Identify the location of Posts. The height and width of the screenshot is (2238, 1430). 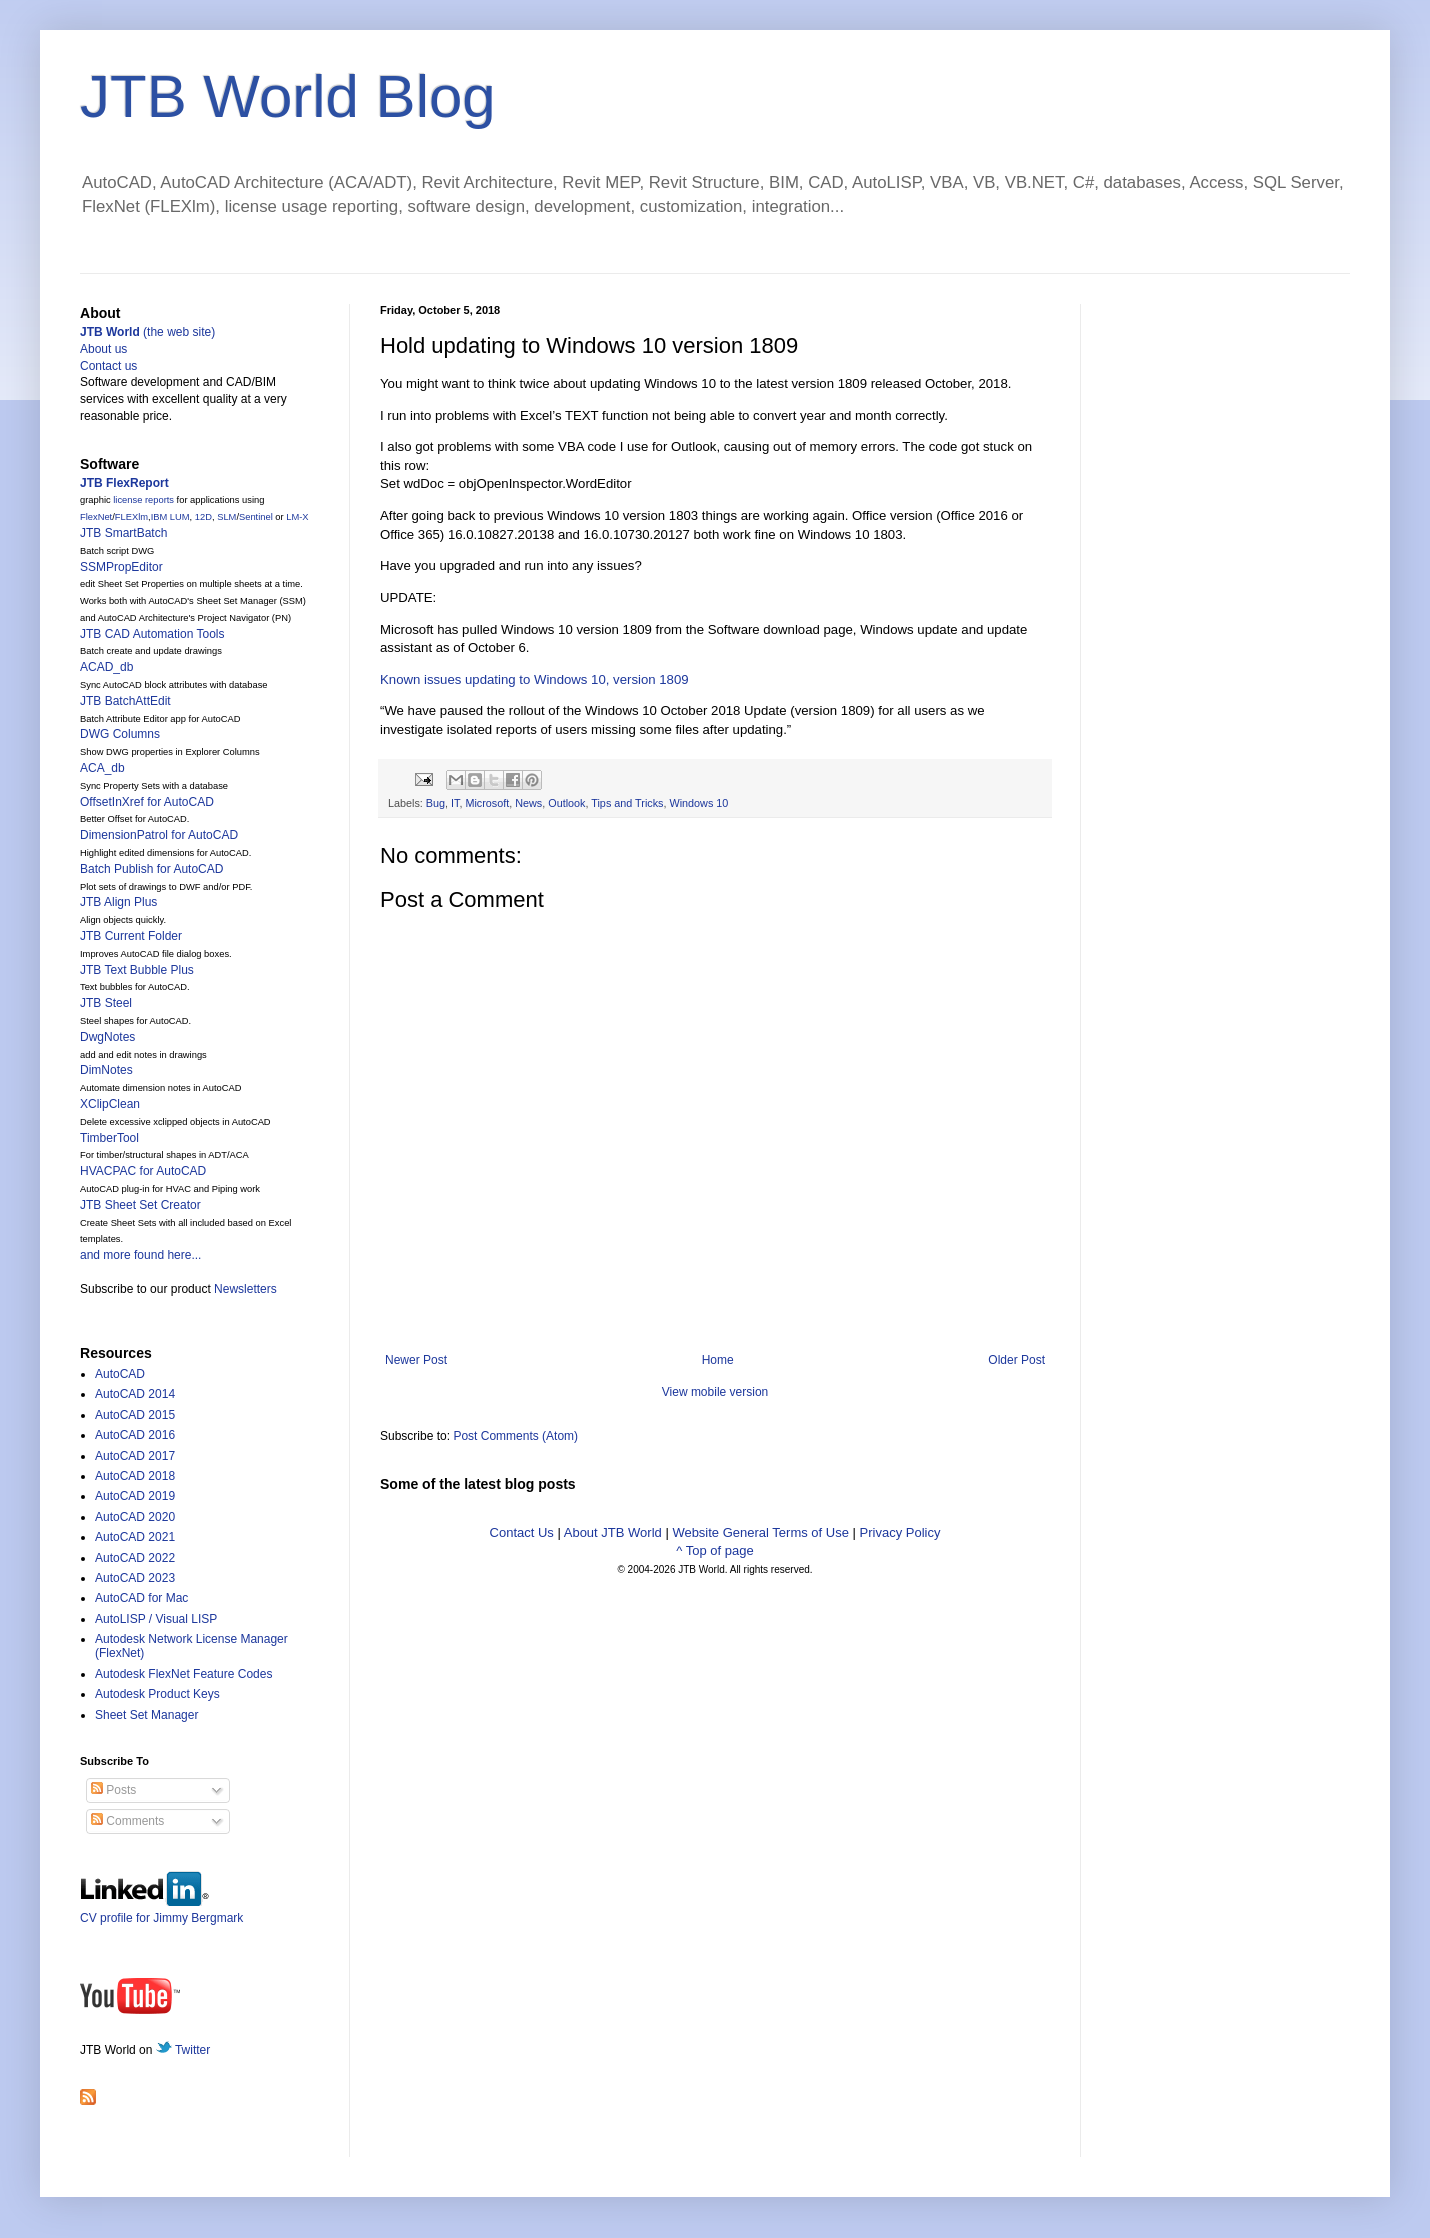
(113, 1790).